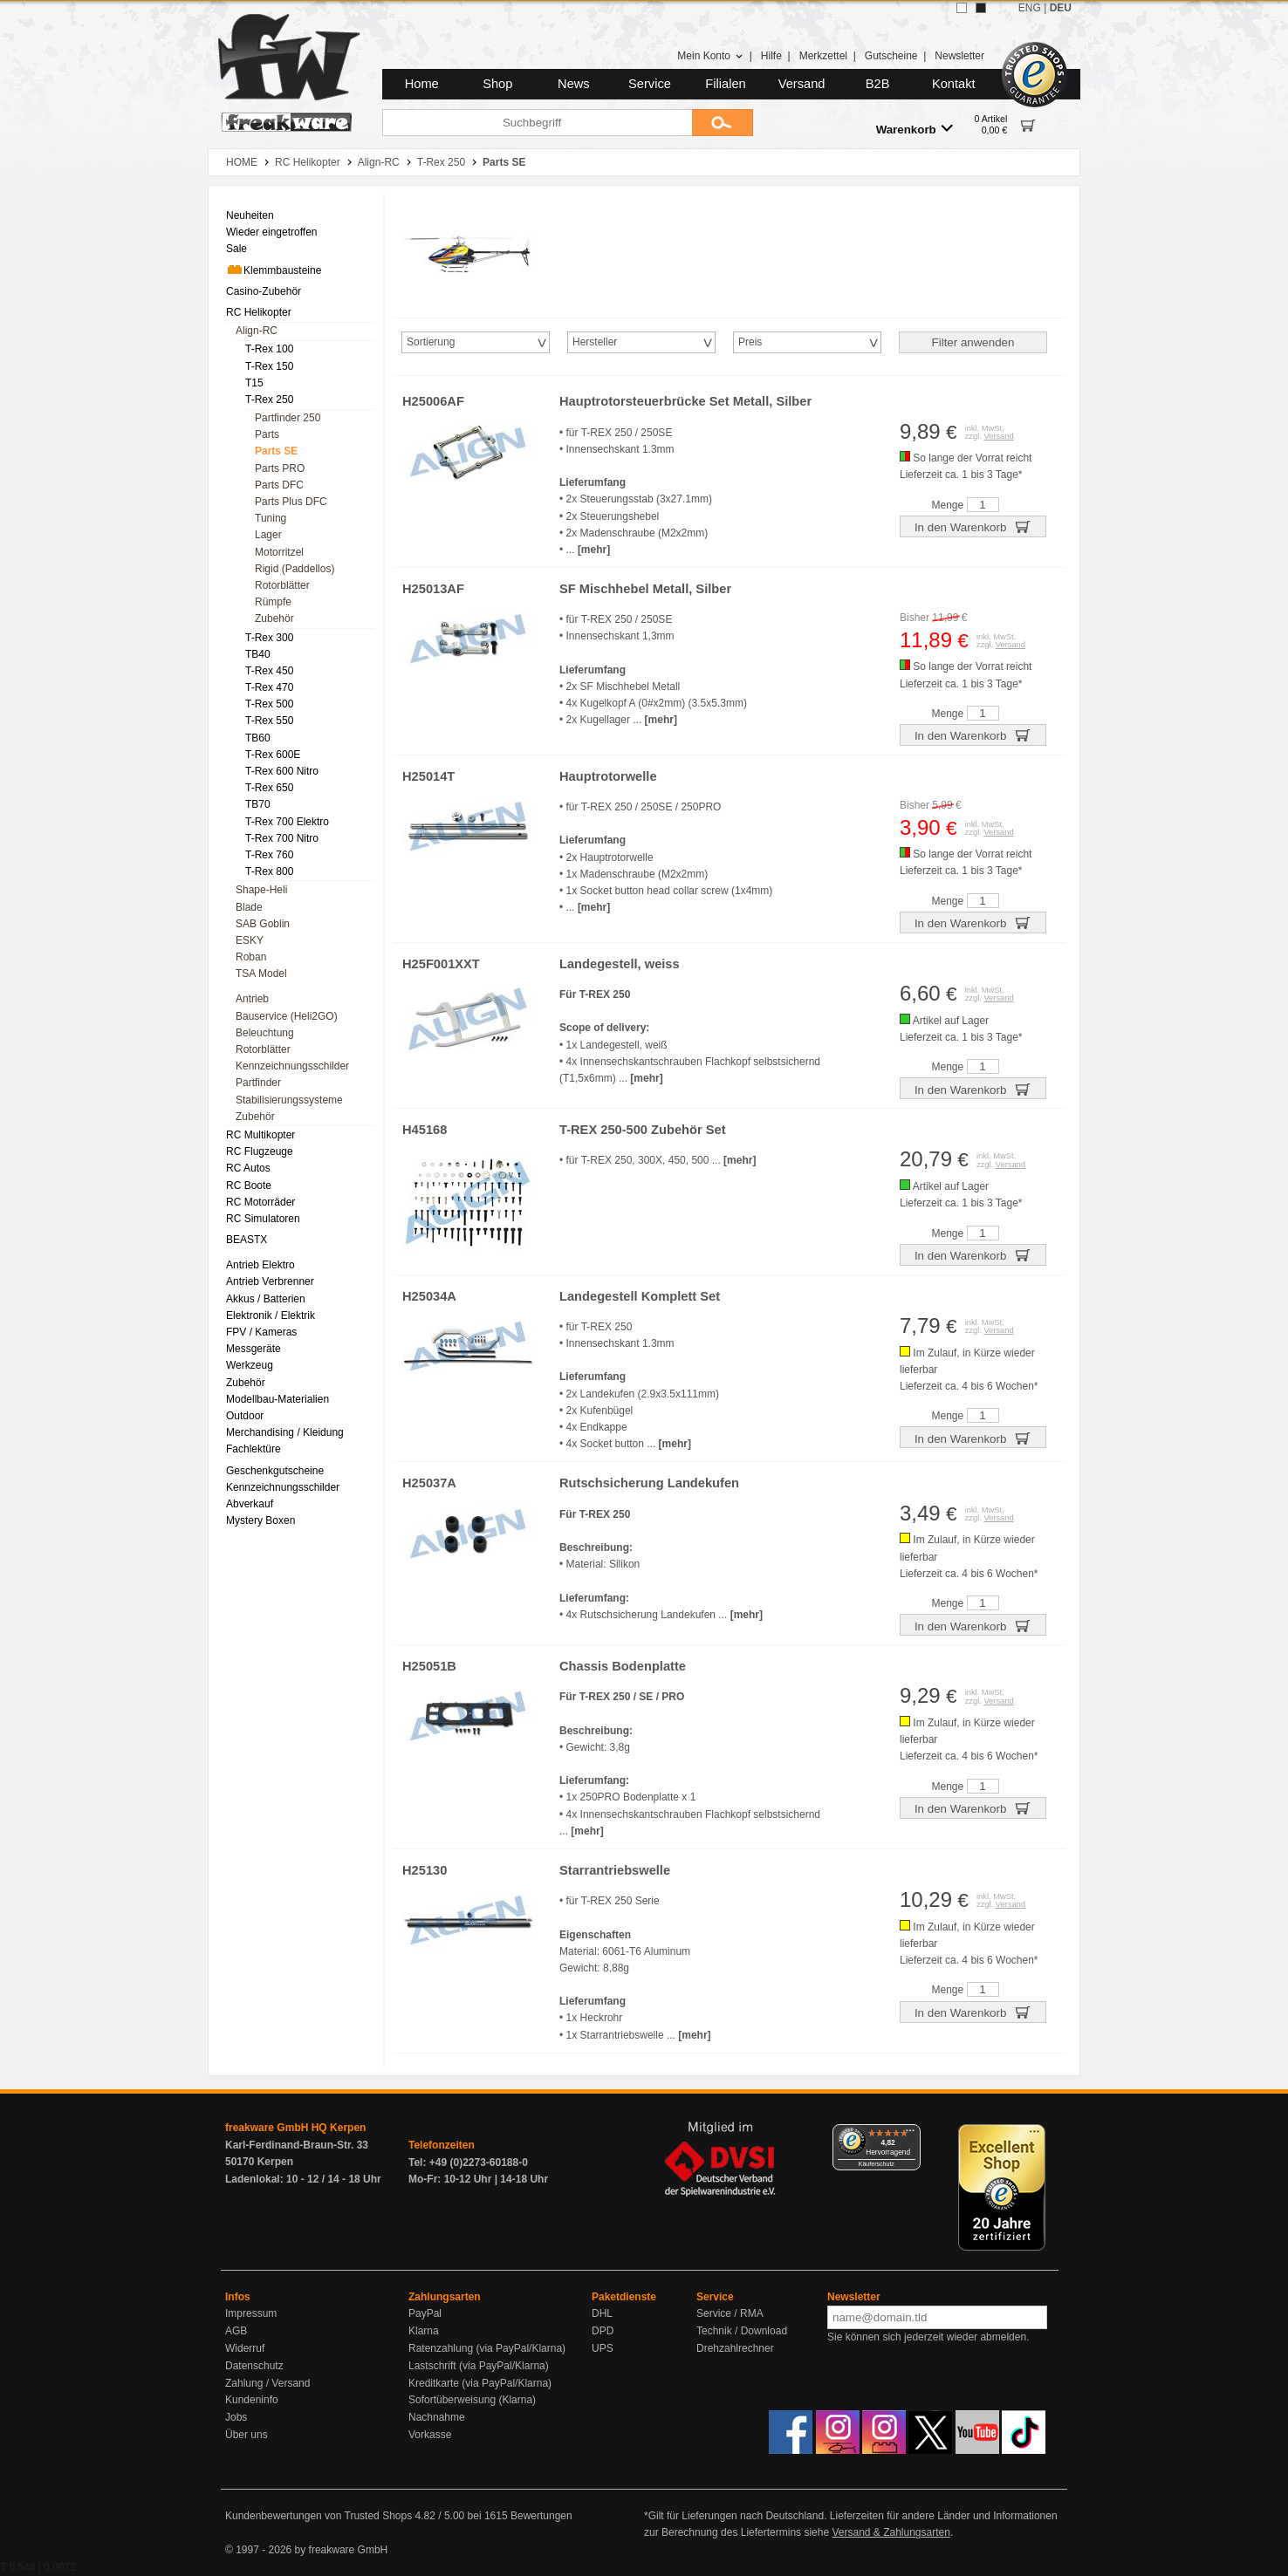 This screenshot has height=2576, width=1288. Describe the element at coordinates (279, 552) in the screenshot. I see `Motorritzel [menuitem]` at that location.